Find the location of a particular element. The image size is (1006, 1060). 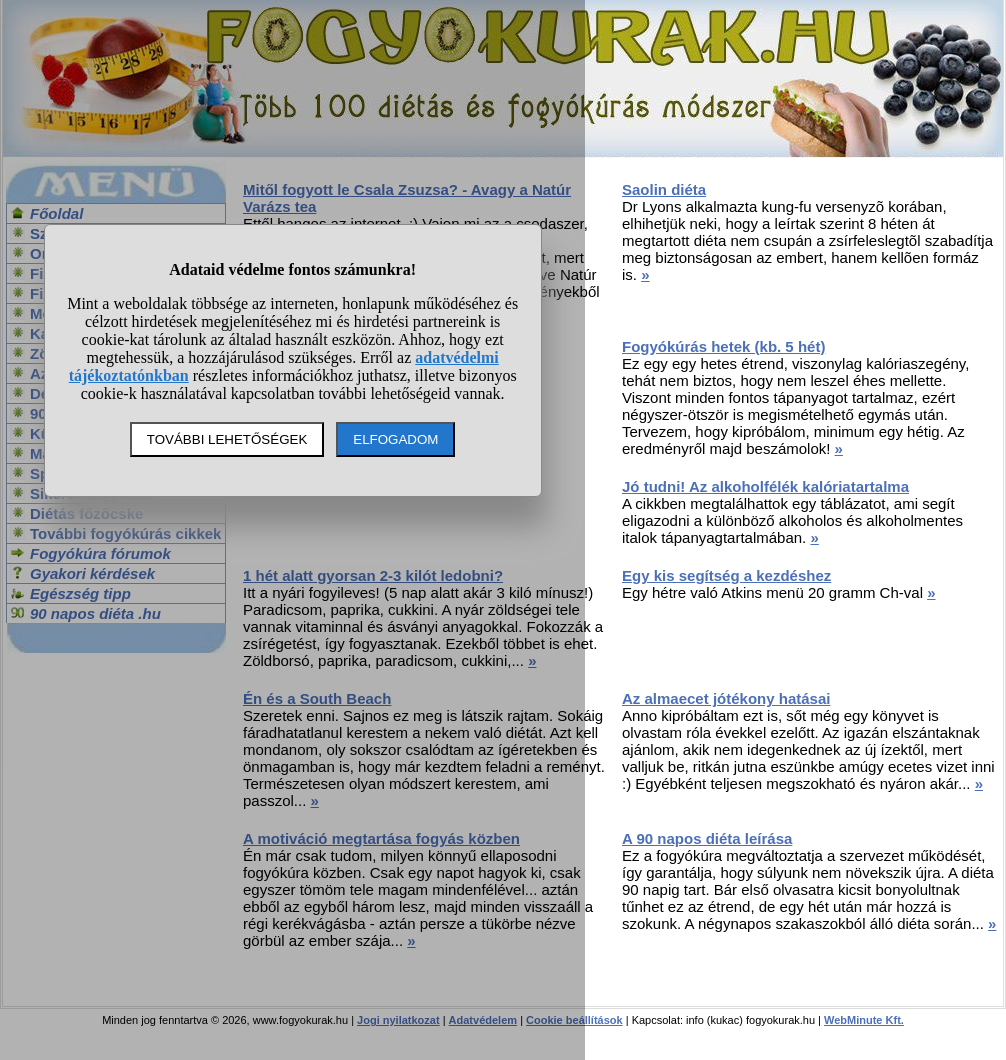

WebMinute Kft. is located at coordinates (864, 1020).